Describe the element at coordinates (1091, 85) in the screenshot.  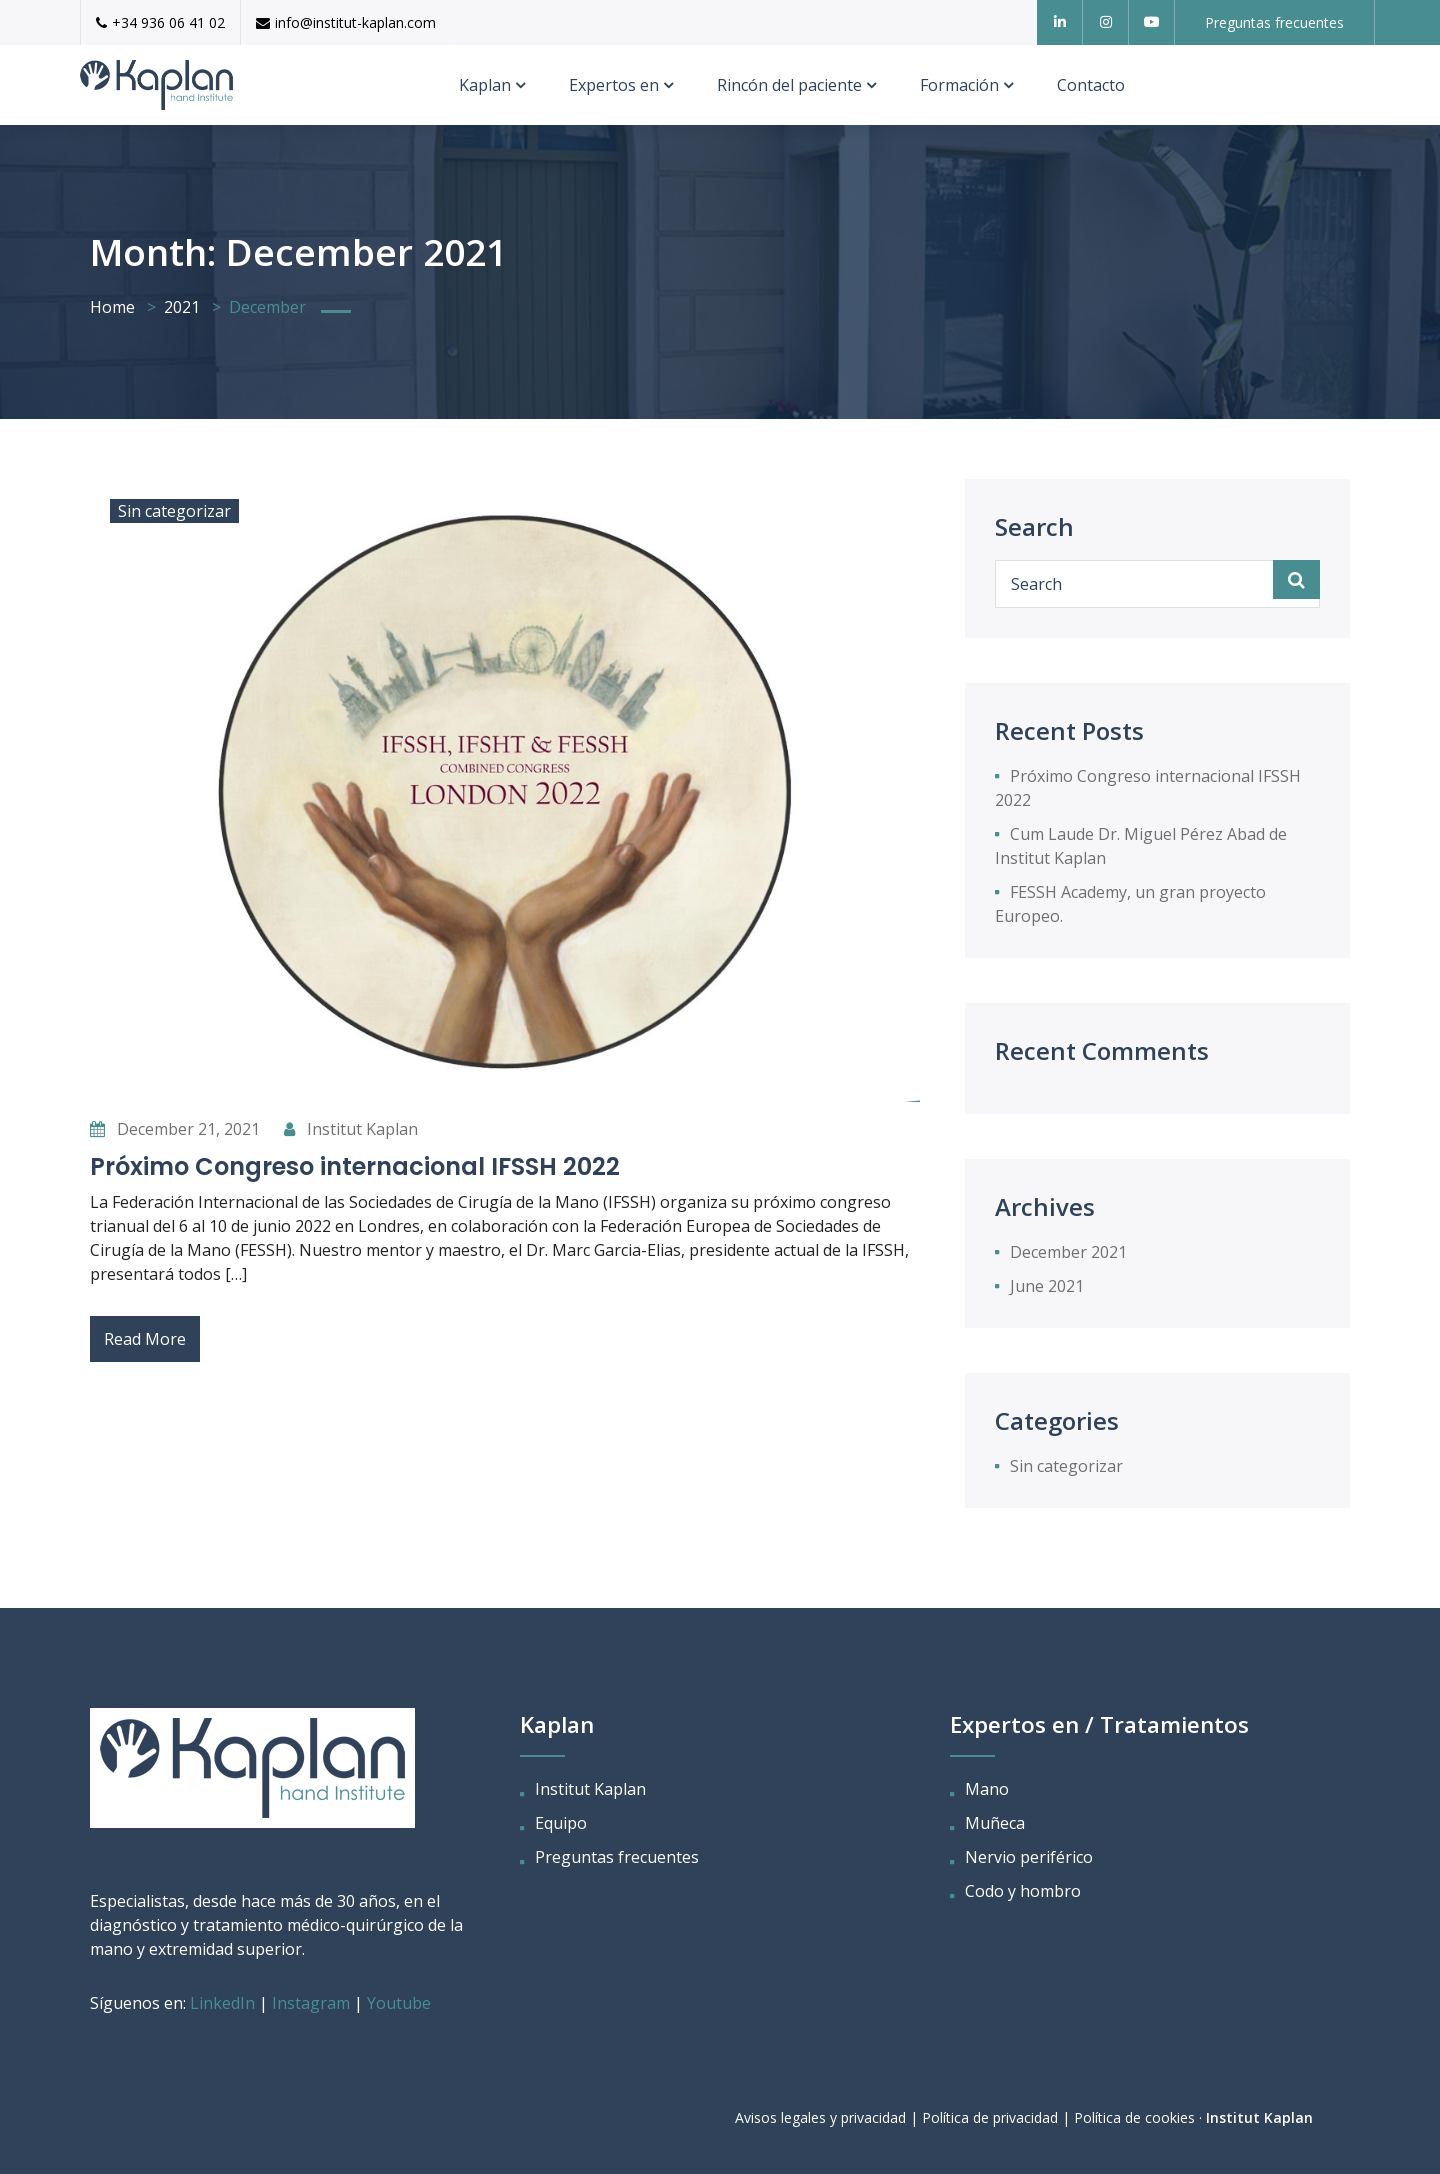
I see `Contacto` at that location.